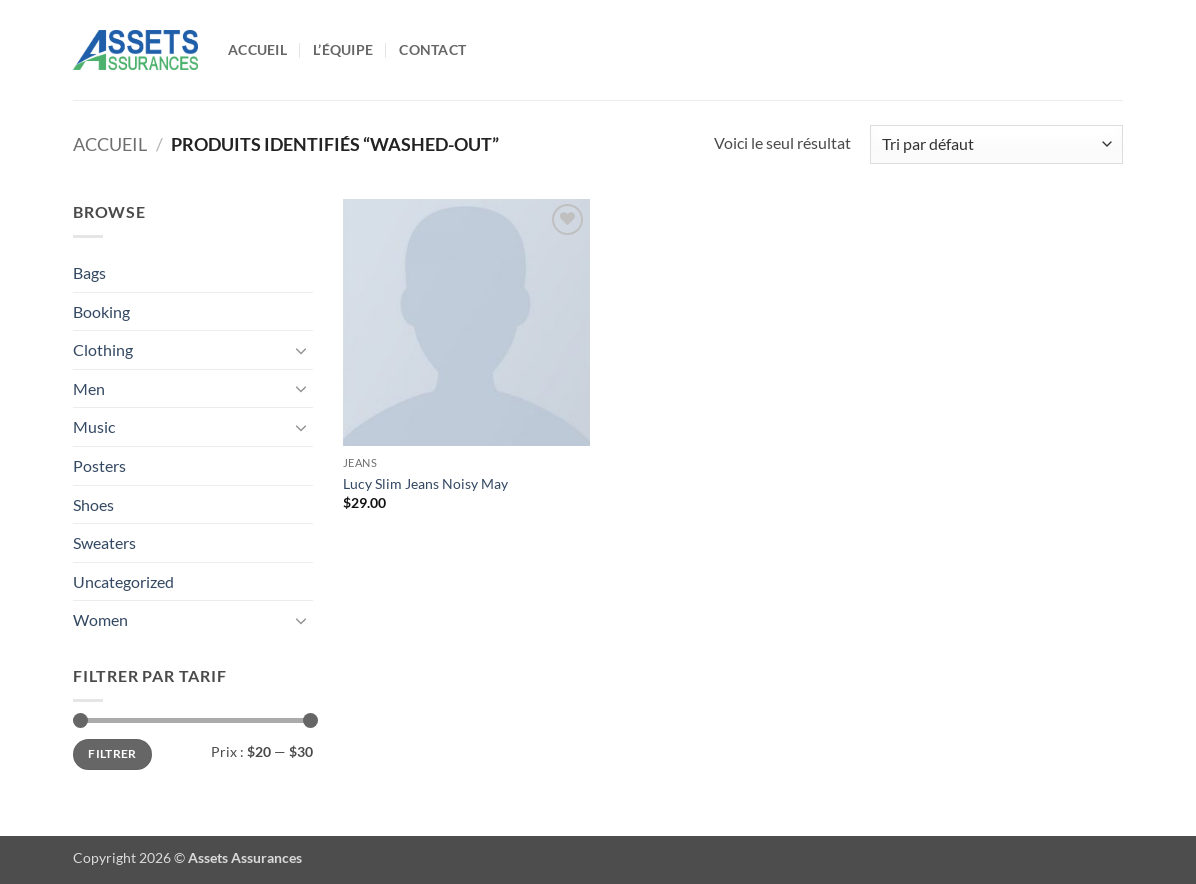  Describe the element at coordinates (996, 144) in the screenshot. I see `[Commande]` at that location.